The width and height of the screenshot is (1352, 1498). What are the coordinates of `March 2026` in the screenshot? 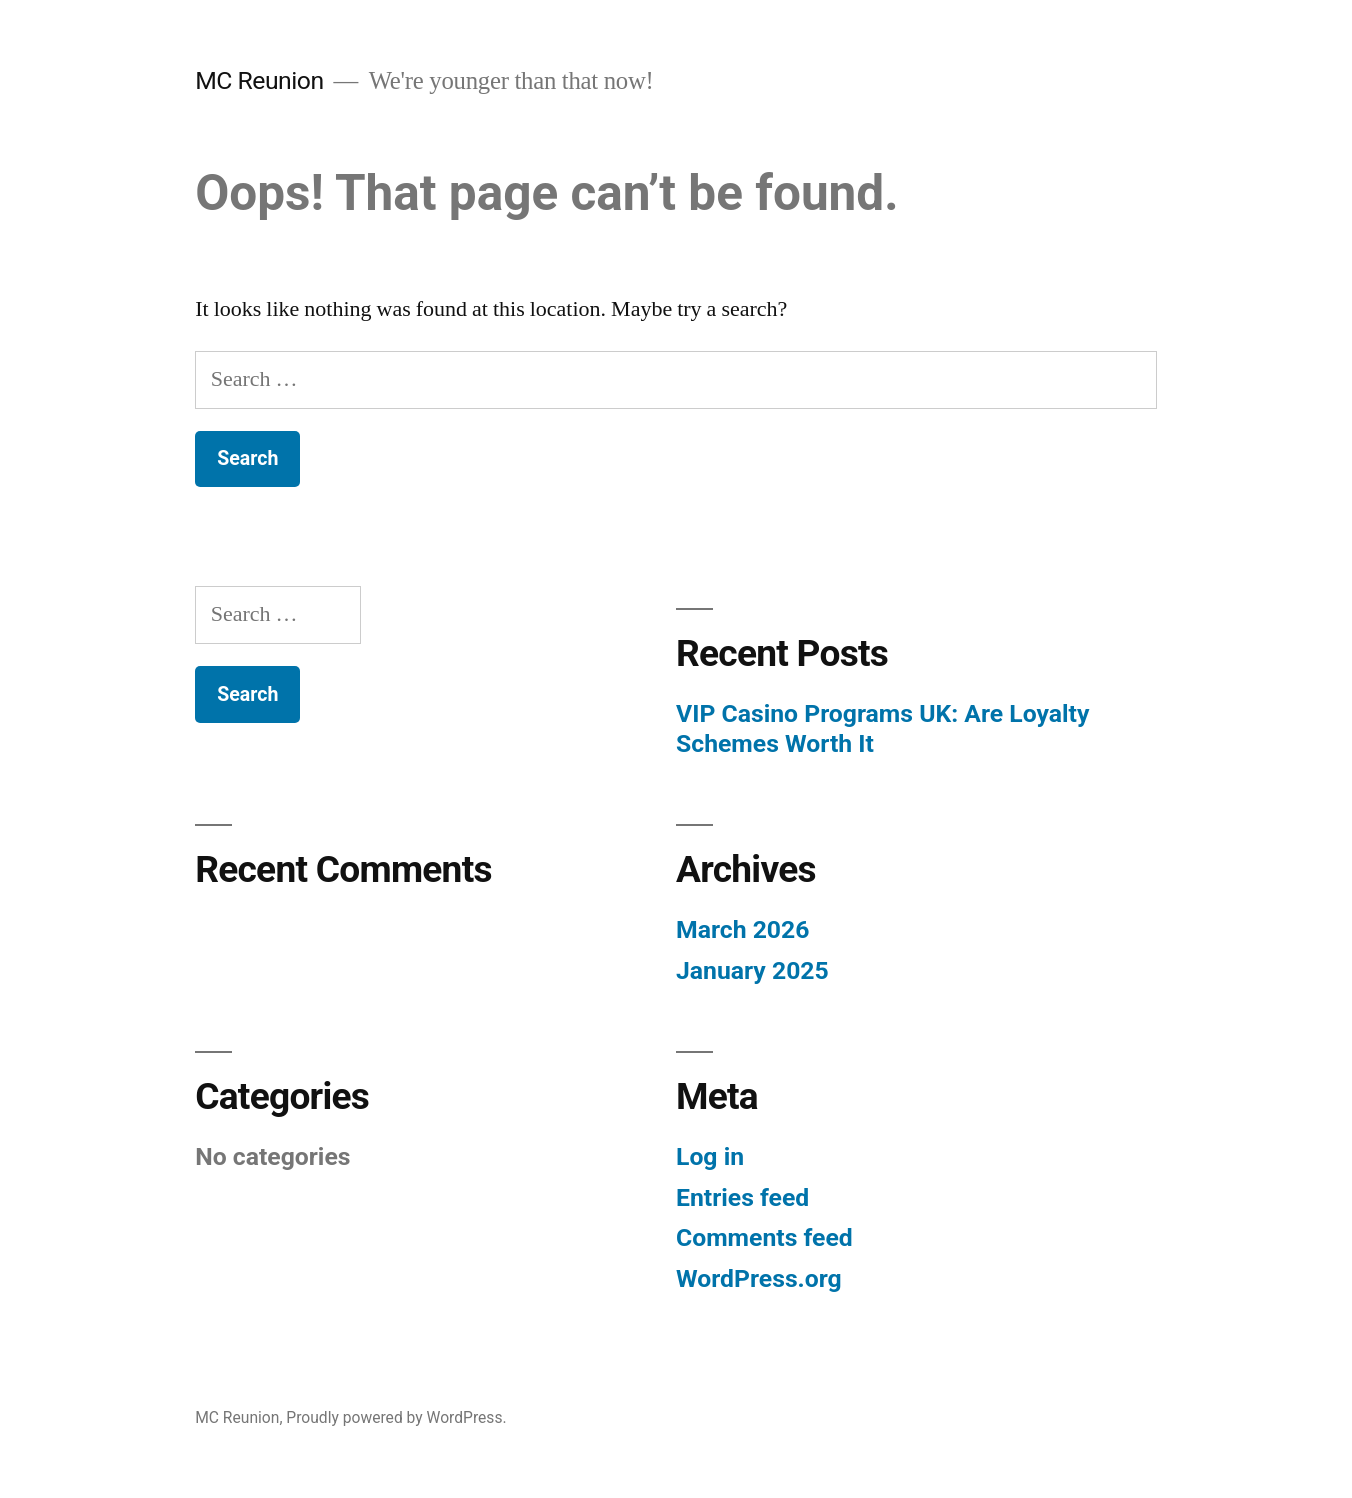 It's located at (742, 929).